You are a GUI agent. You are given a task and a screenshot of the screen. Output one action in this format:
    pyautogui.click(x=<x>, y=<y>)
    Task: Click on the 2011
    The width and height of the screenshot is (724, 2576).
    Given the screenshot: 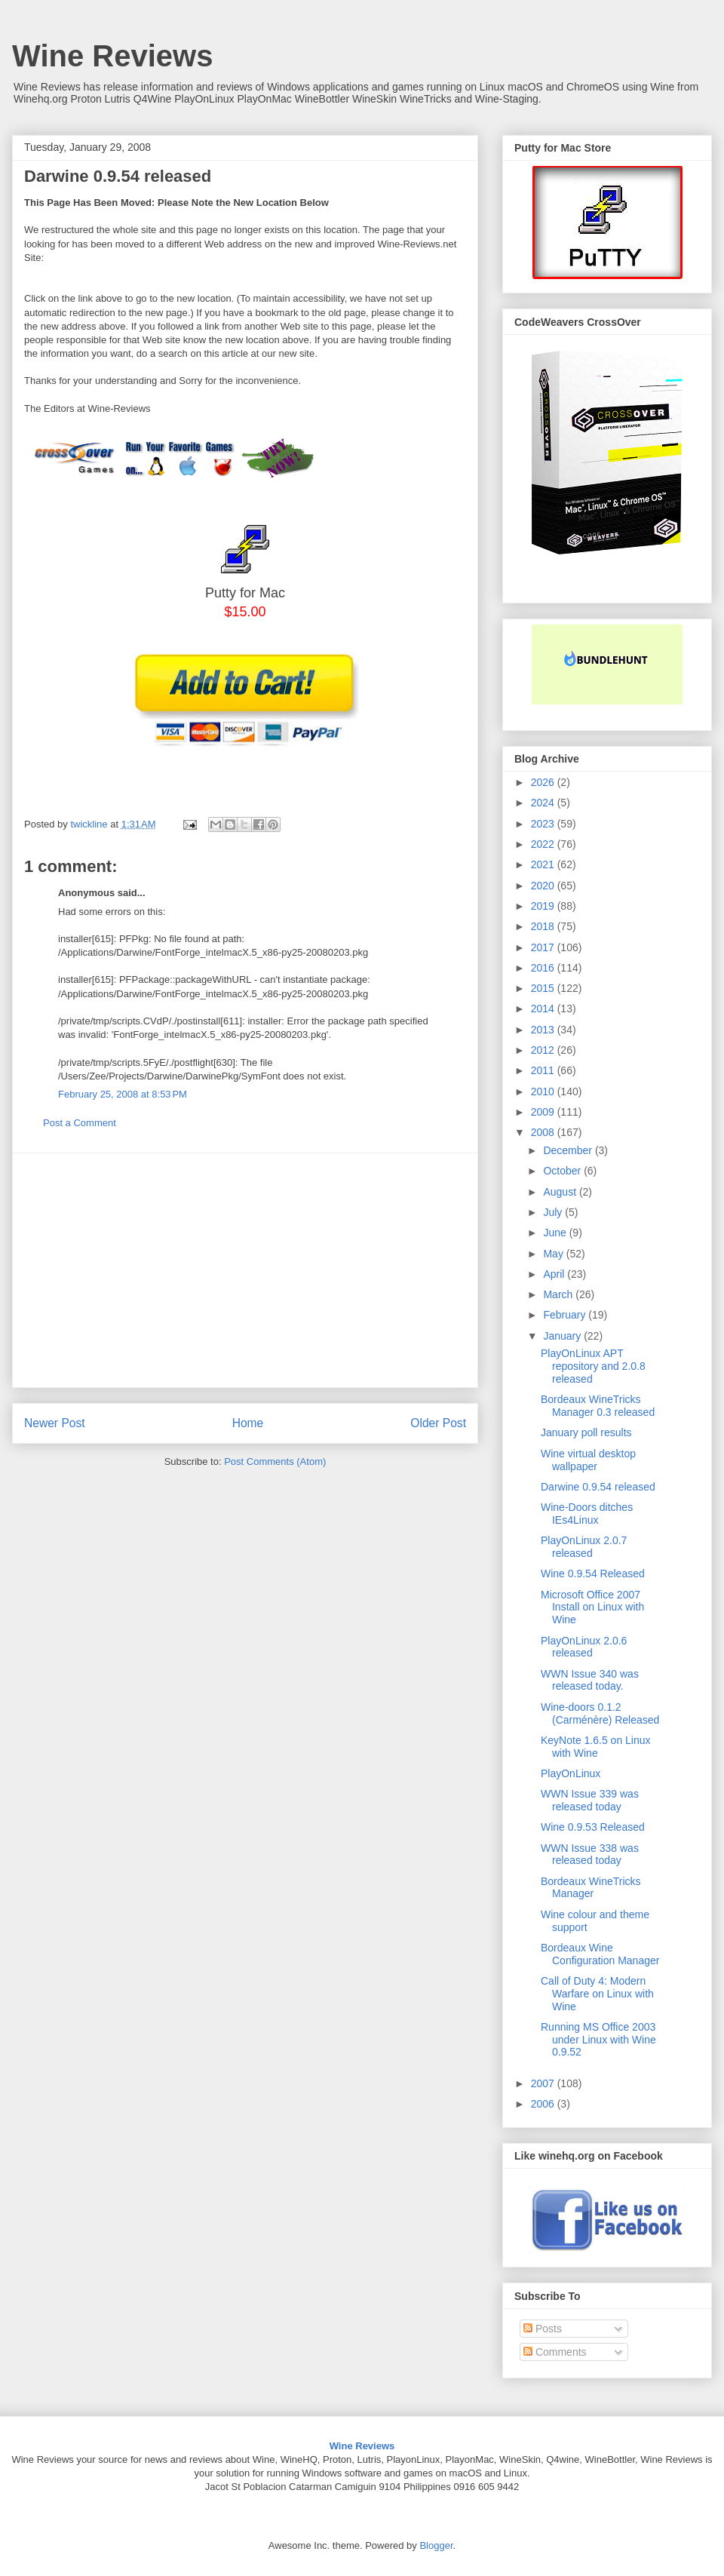 What is the action you would take?
    pyautogui.click(x=544, y=1070)
    